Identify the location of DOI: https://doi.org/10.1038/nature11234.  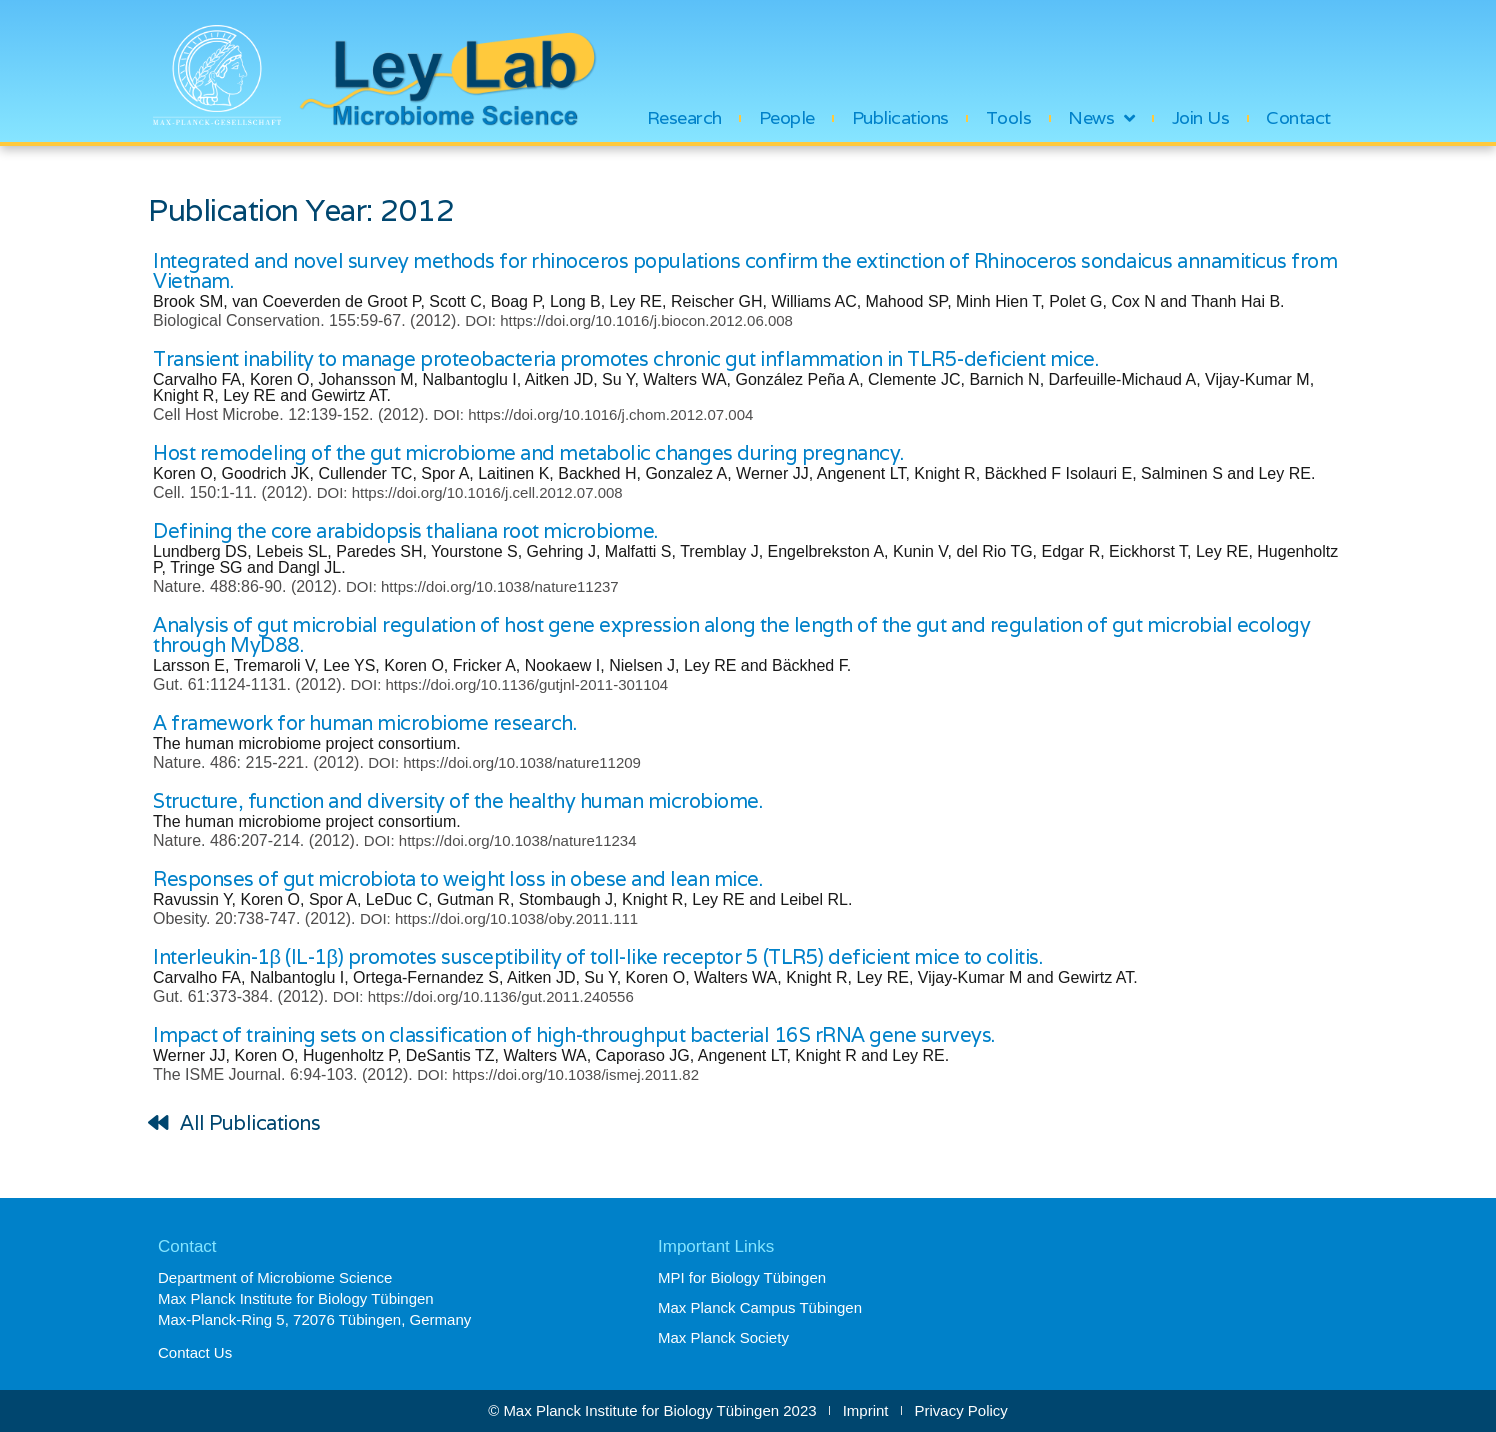
(500, 840).